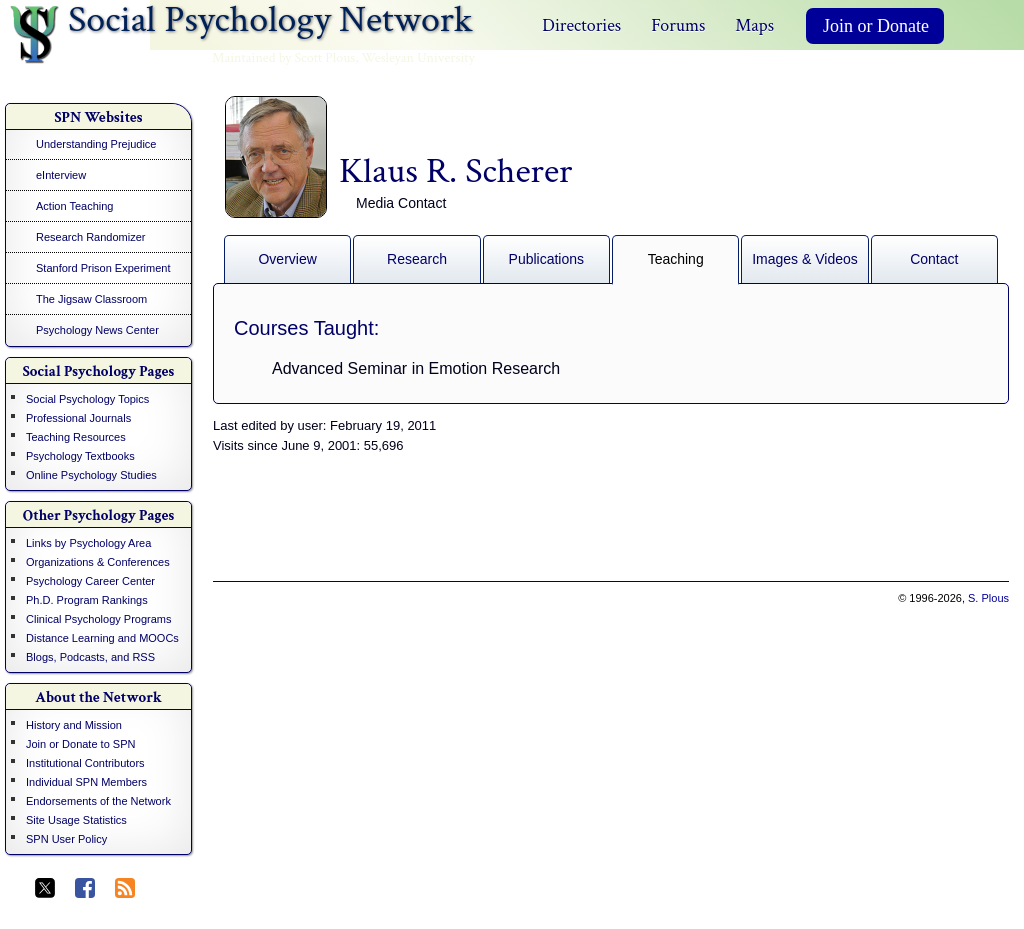 The height and width of the screenshot is (929, 1024). What do you see at coordinates (76, 437) in the screenshot?
I see `Teaching Resources` at bounding box center [76, 437].